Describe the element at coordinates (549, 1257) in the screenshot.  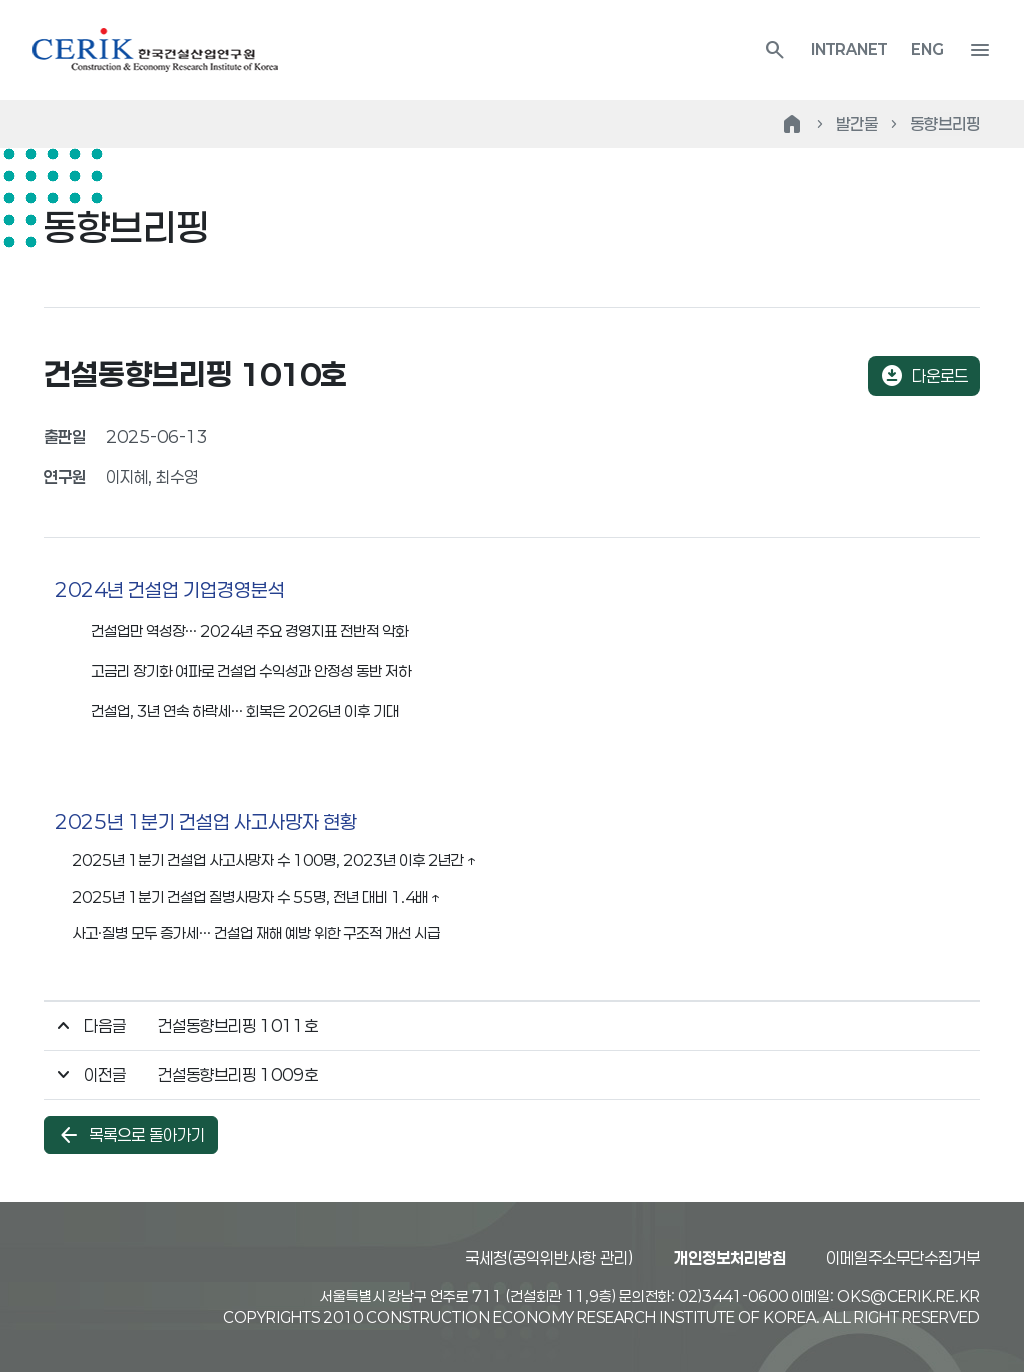
I see `국세청(공익위반사항 관리)` at that location.